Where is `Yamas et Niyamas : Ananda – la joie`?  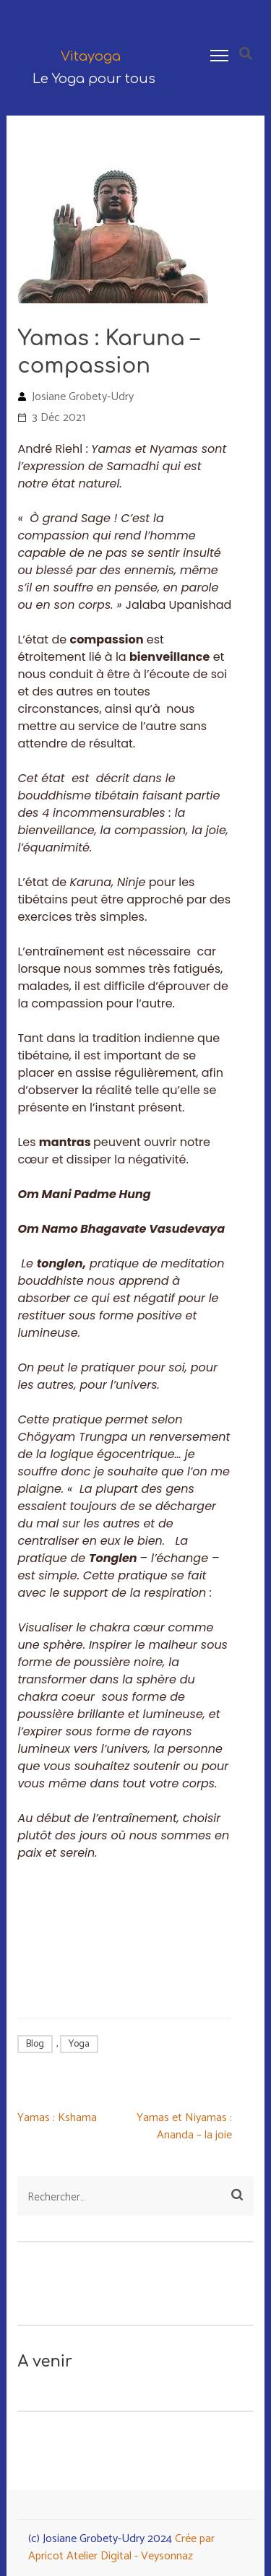
Yamas et Niyamas : Ananda – la joie is located at coordinates (184, 2126).